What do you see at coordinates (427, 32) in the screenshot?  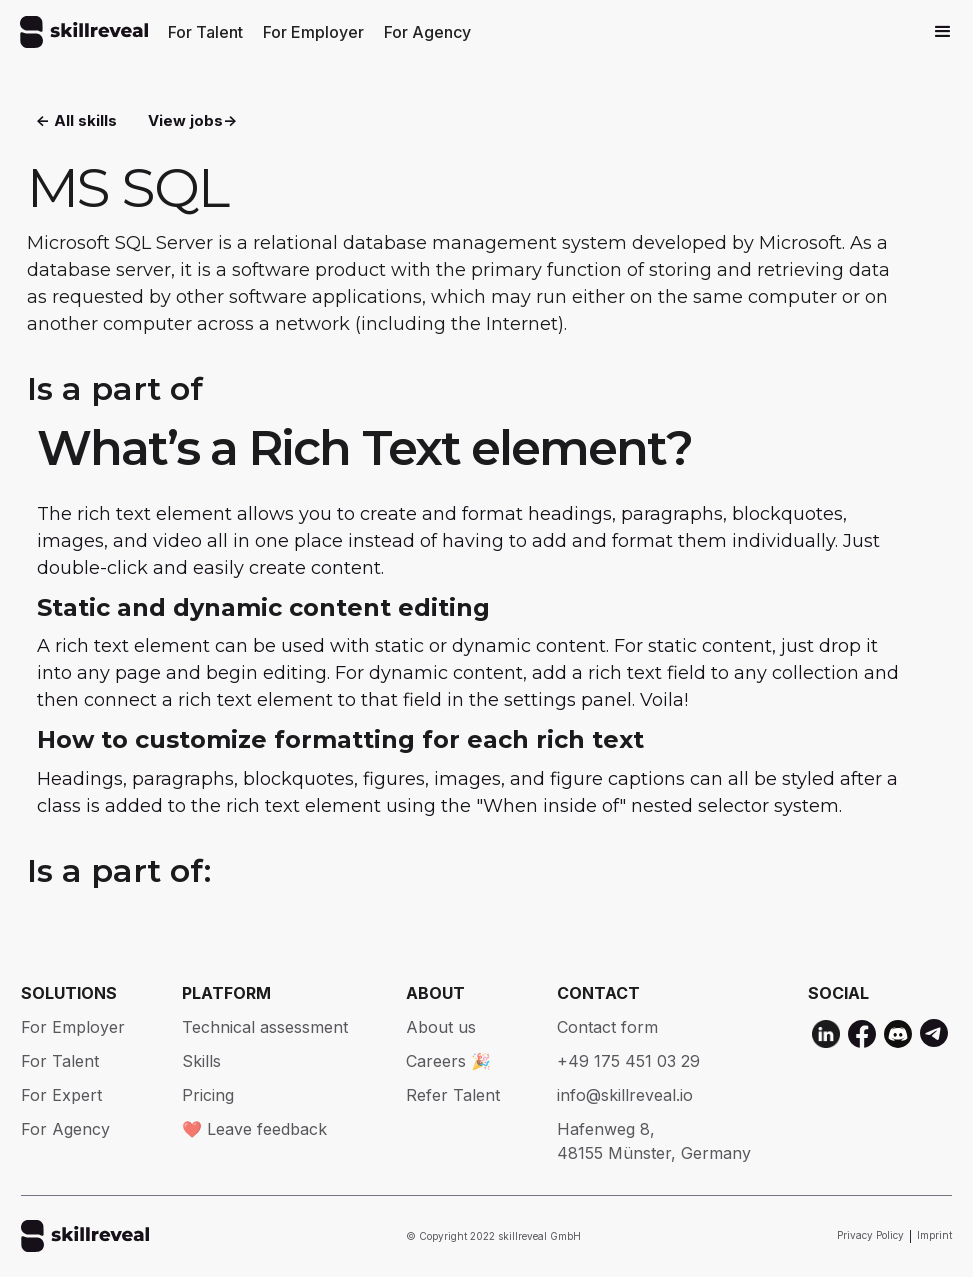 I see `For Agency` at bounding box center [427, 32].